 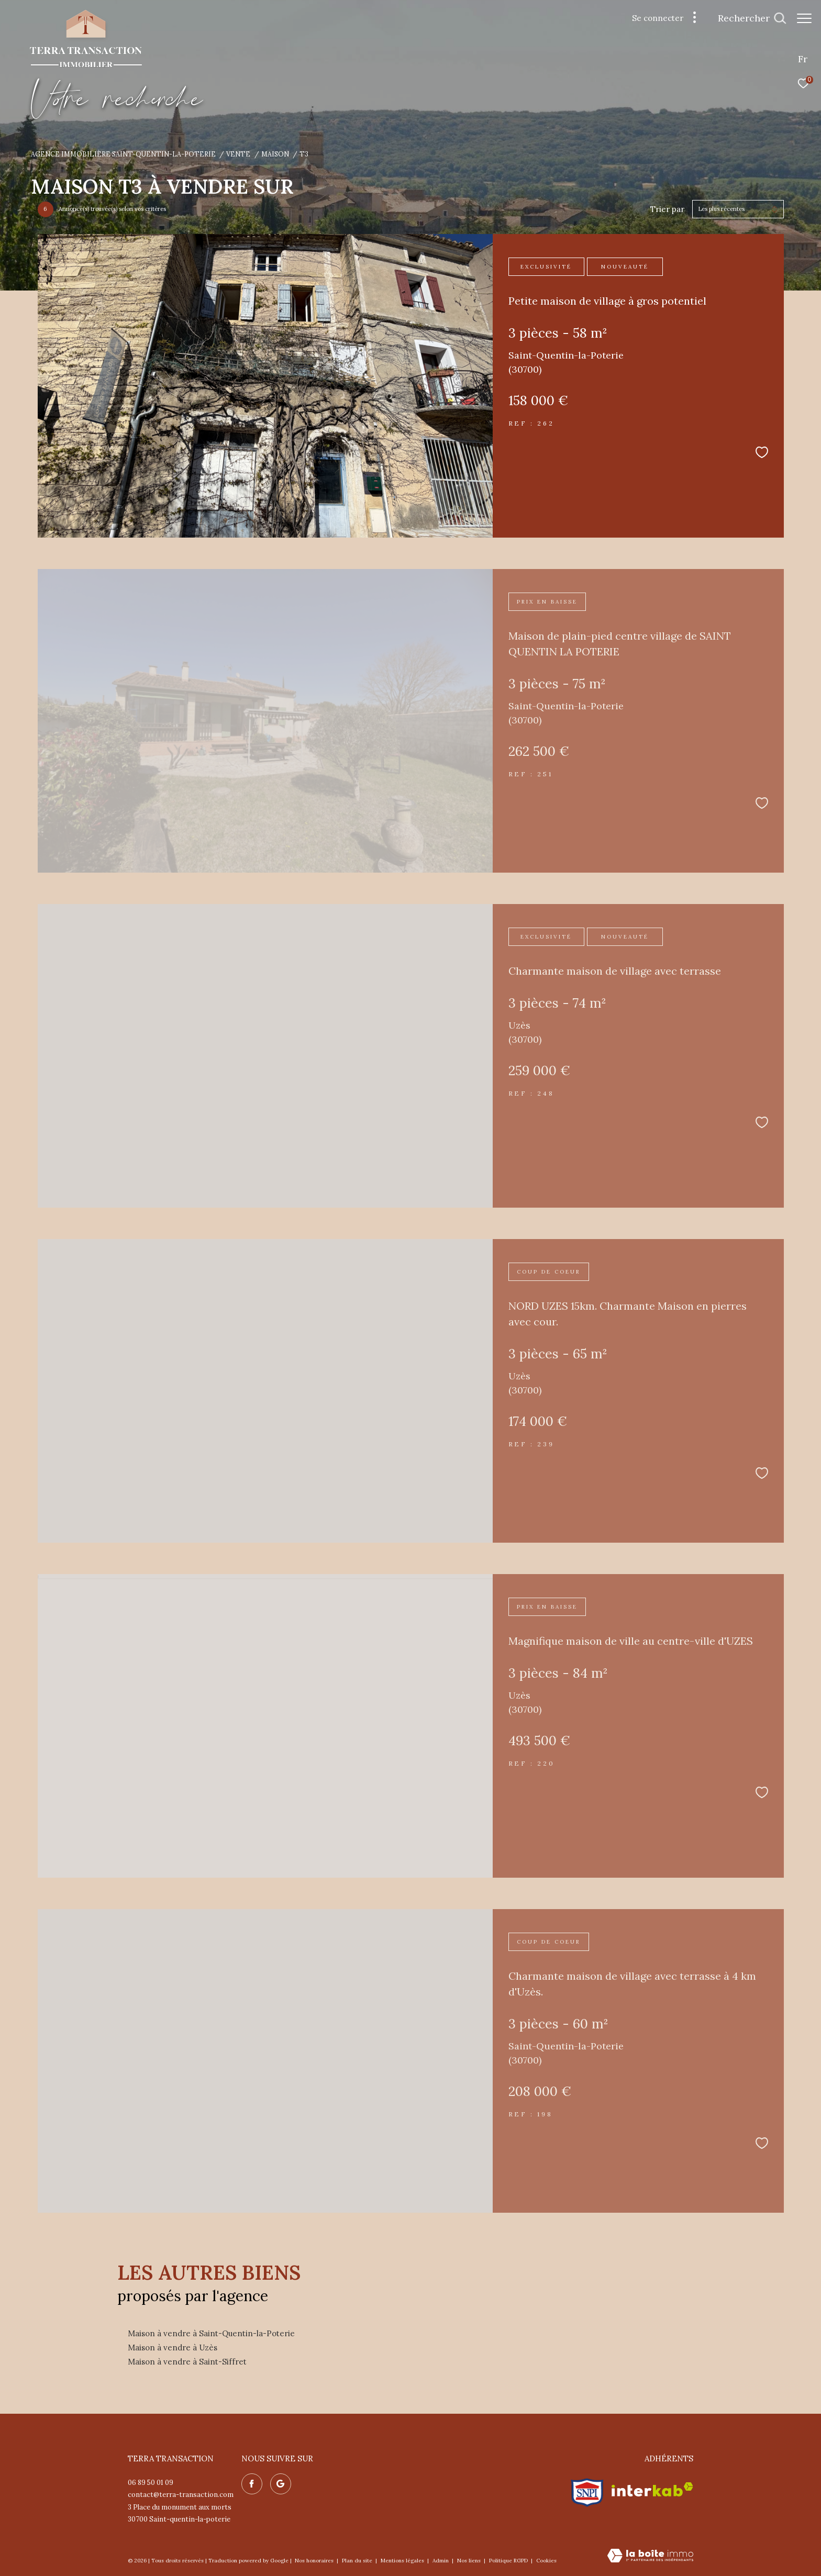 I want to click on Agence immobilière Saint-Quentin-la-Poterie, so click(x=123, y=154).